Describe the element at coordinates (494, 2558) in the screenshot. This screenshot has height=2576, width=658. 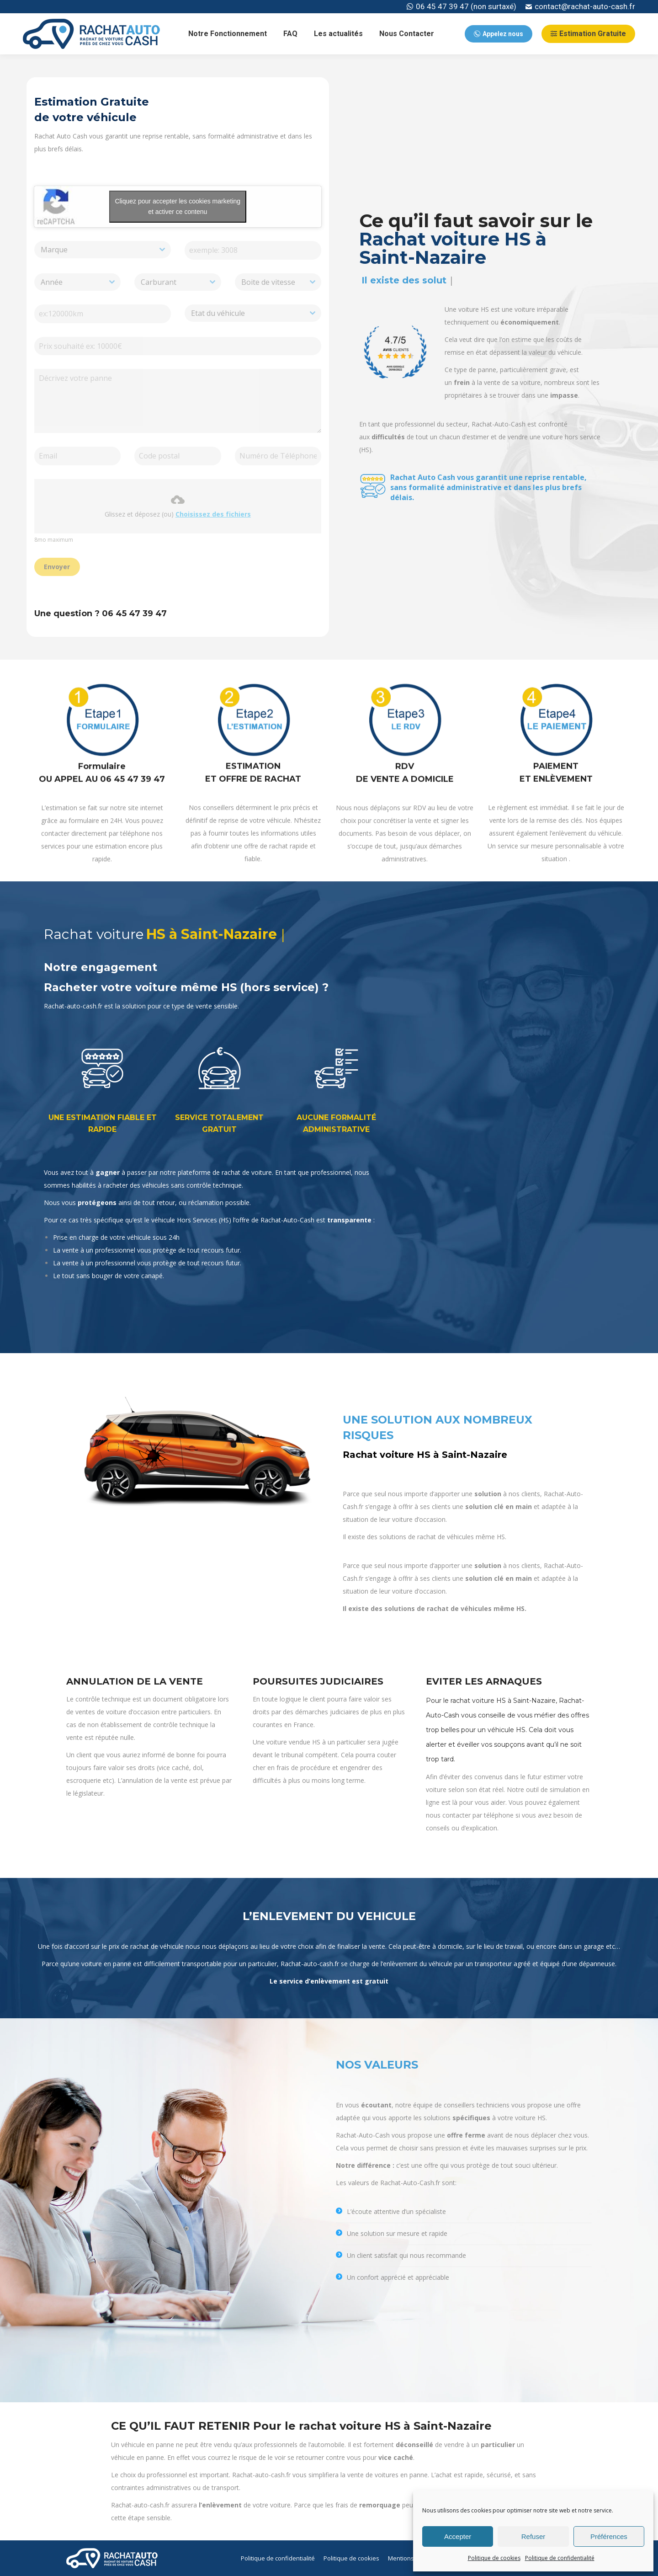
I see `Politique de cookies` at that location.